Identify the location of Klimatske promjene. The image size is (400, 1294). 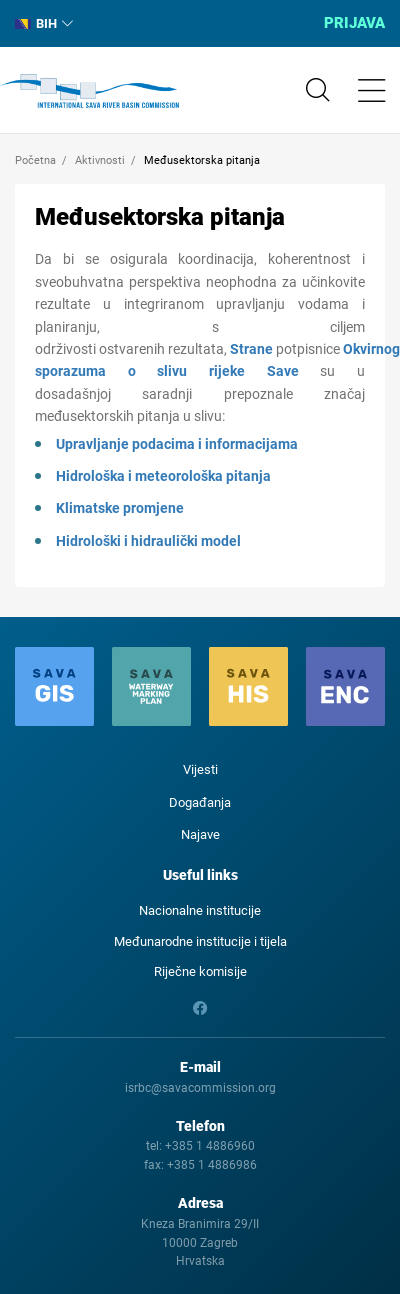
(120, 508).